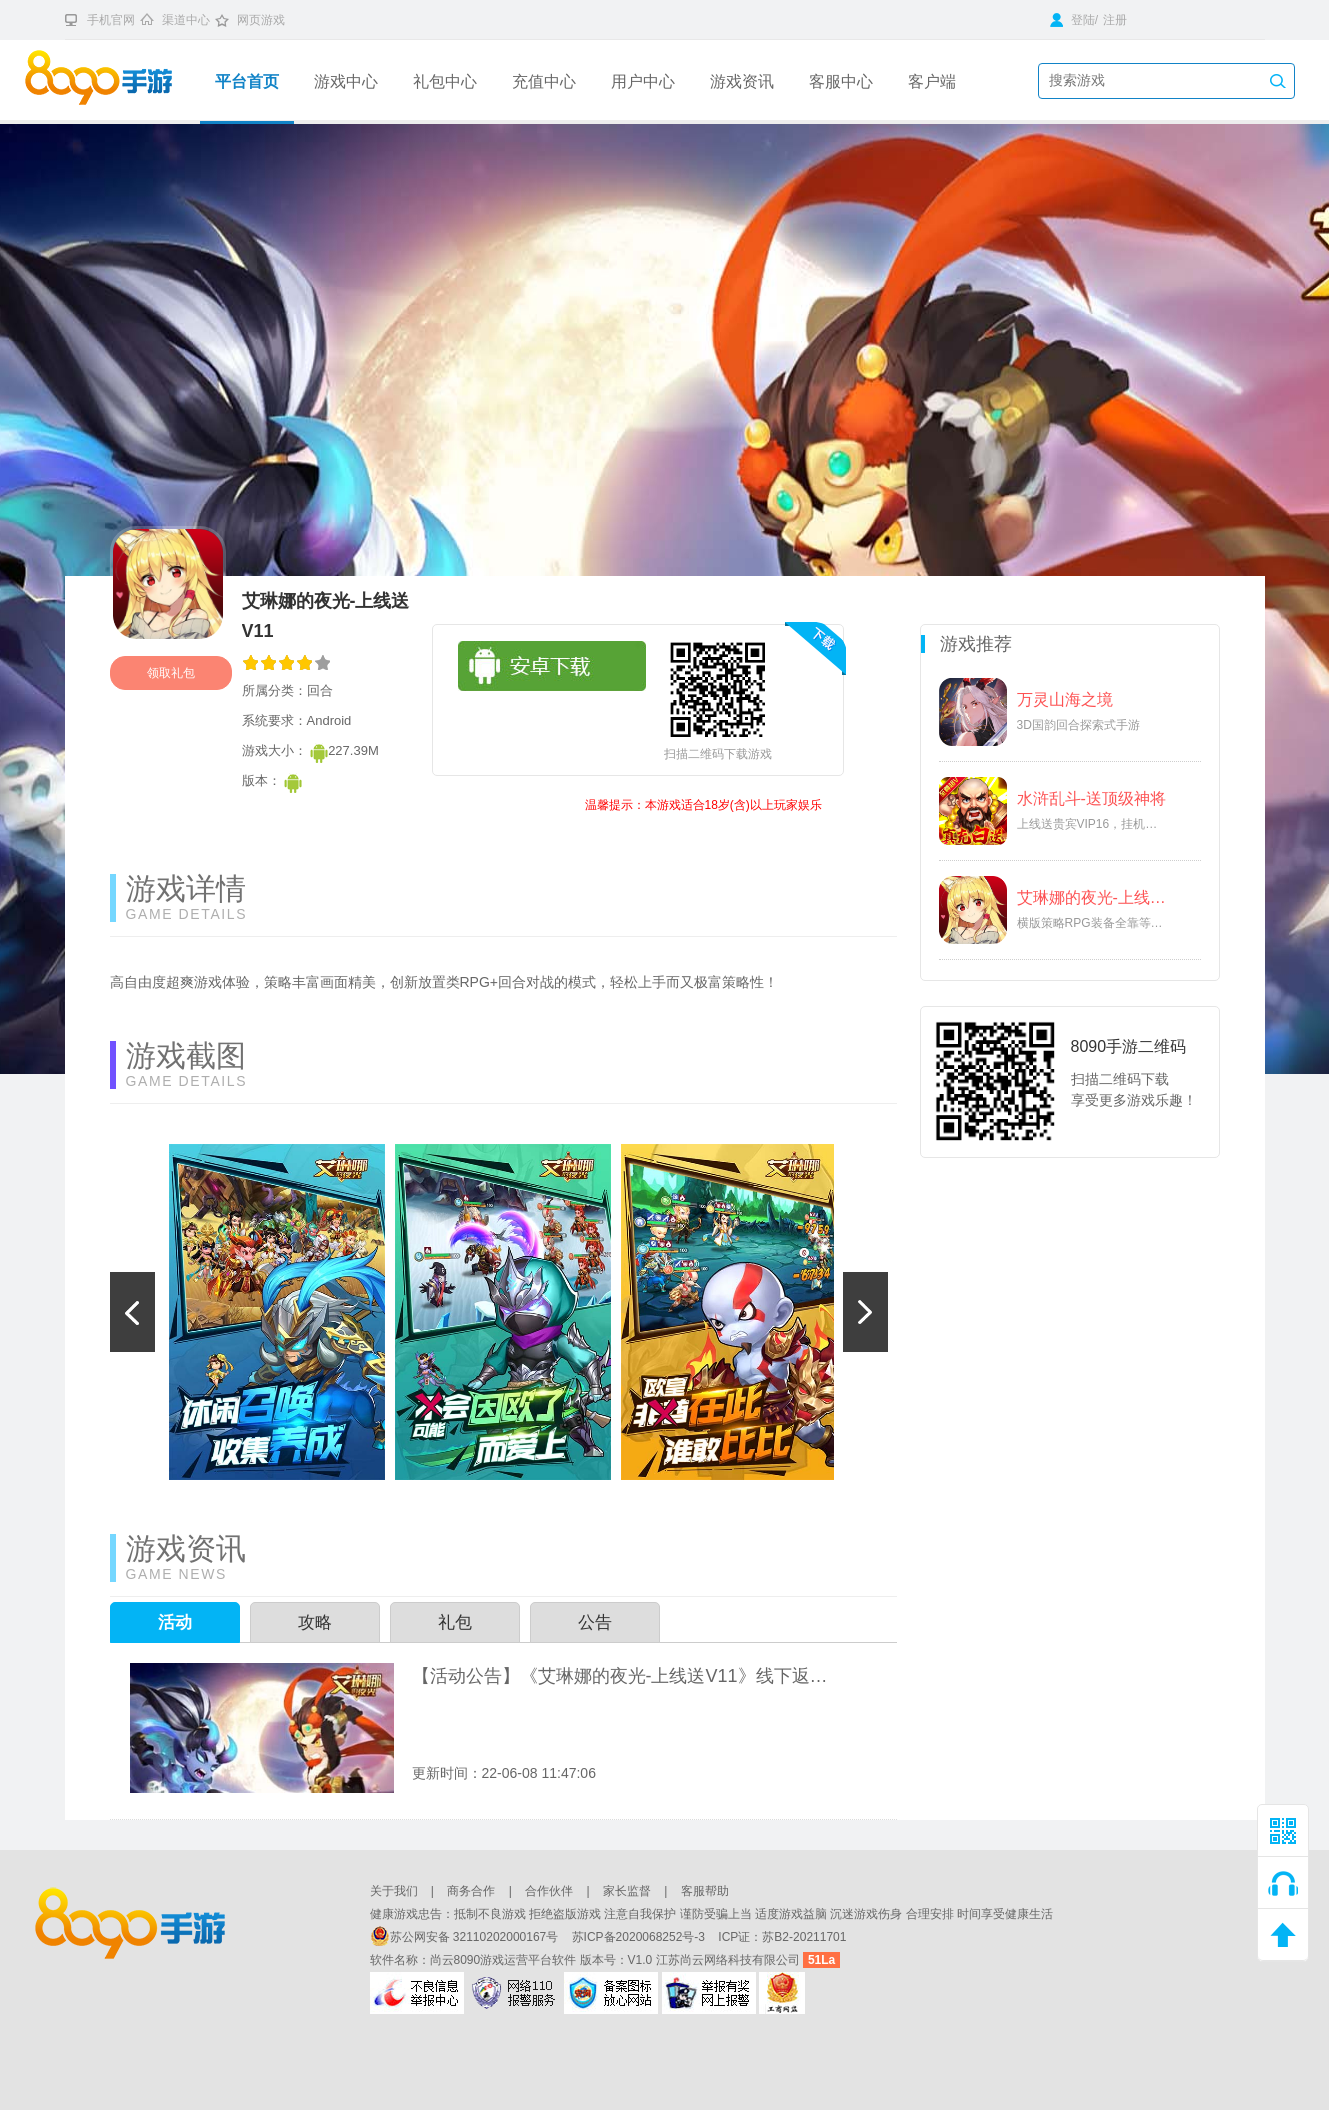 The width and height of the screenshot is (1329, 2110). Describe the element at coordinates (640, 1937) in the screenshot. I see `苏ICP备2020068252号-3` at that location.